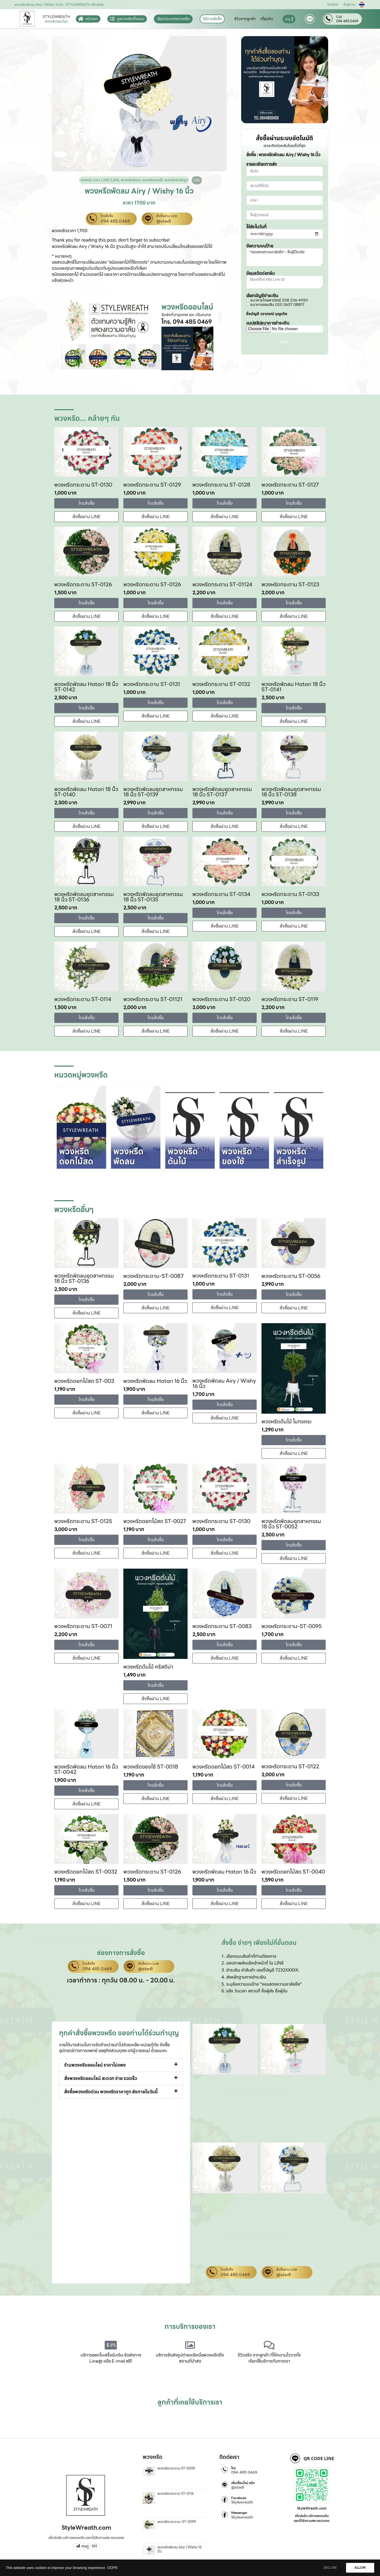  Describe the element at coordinates (245, 19) in the screenshot. I see `รีวิวจากลูกค้า` at that location.